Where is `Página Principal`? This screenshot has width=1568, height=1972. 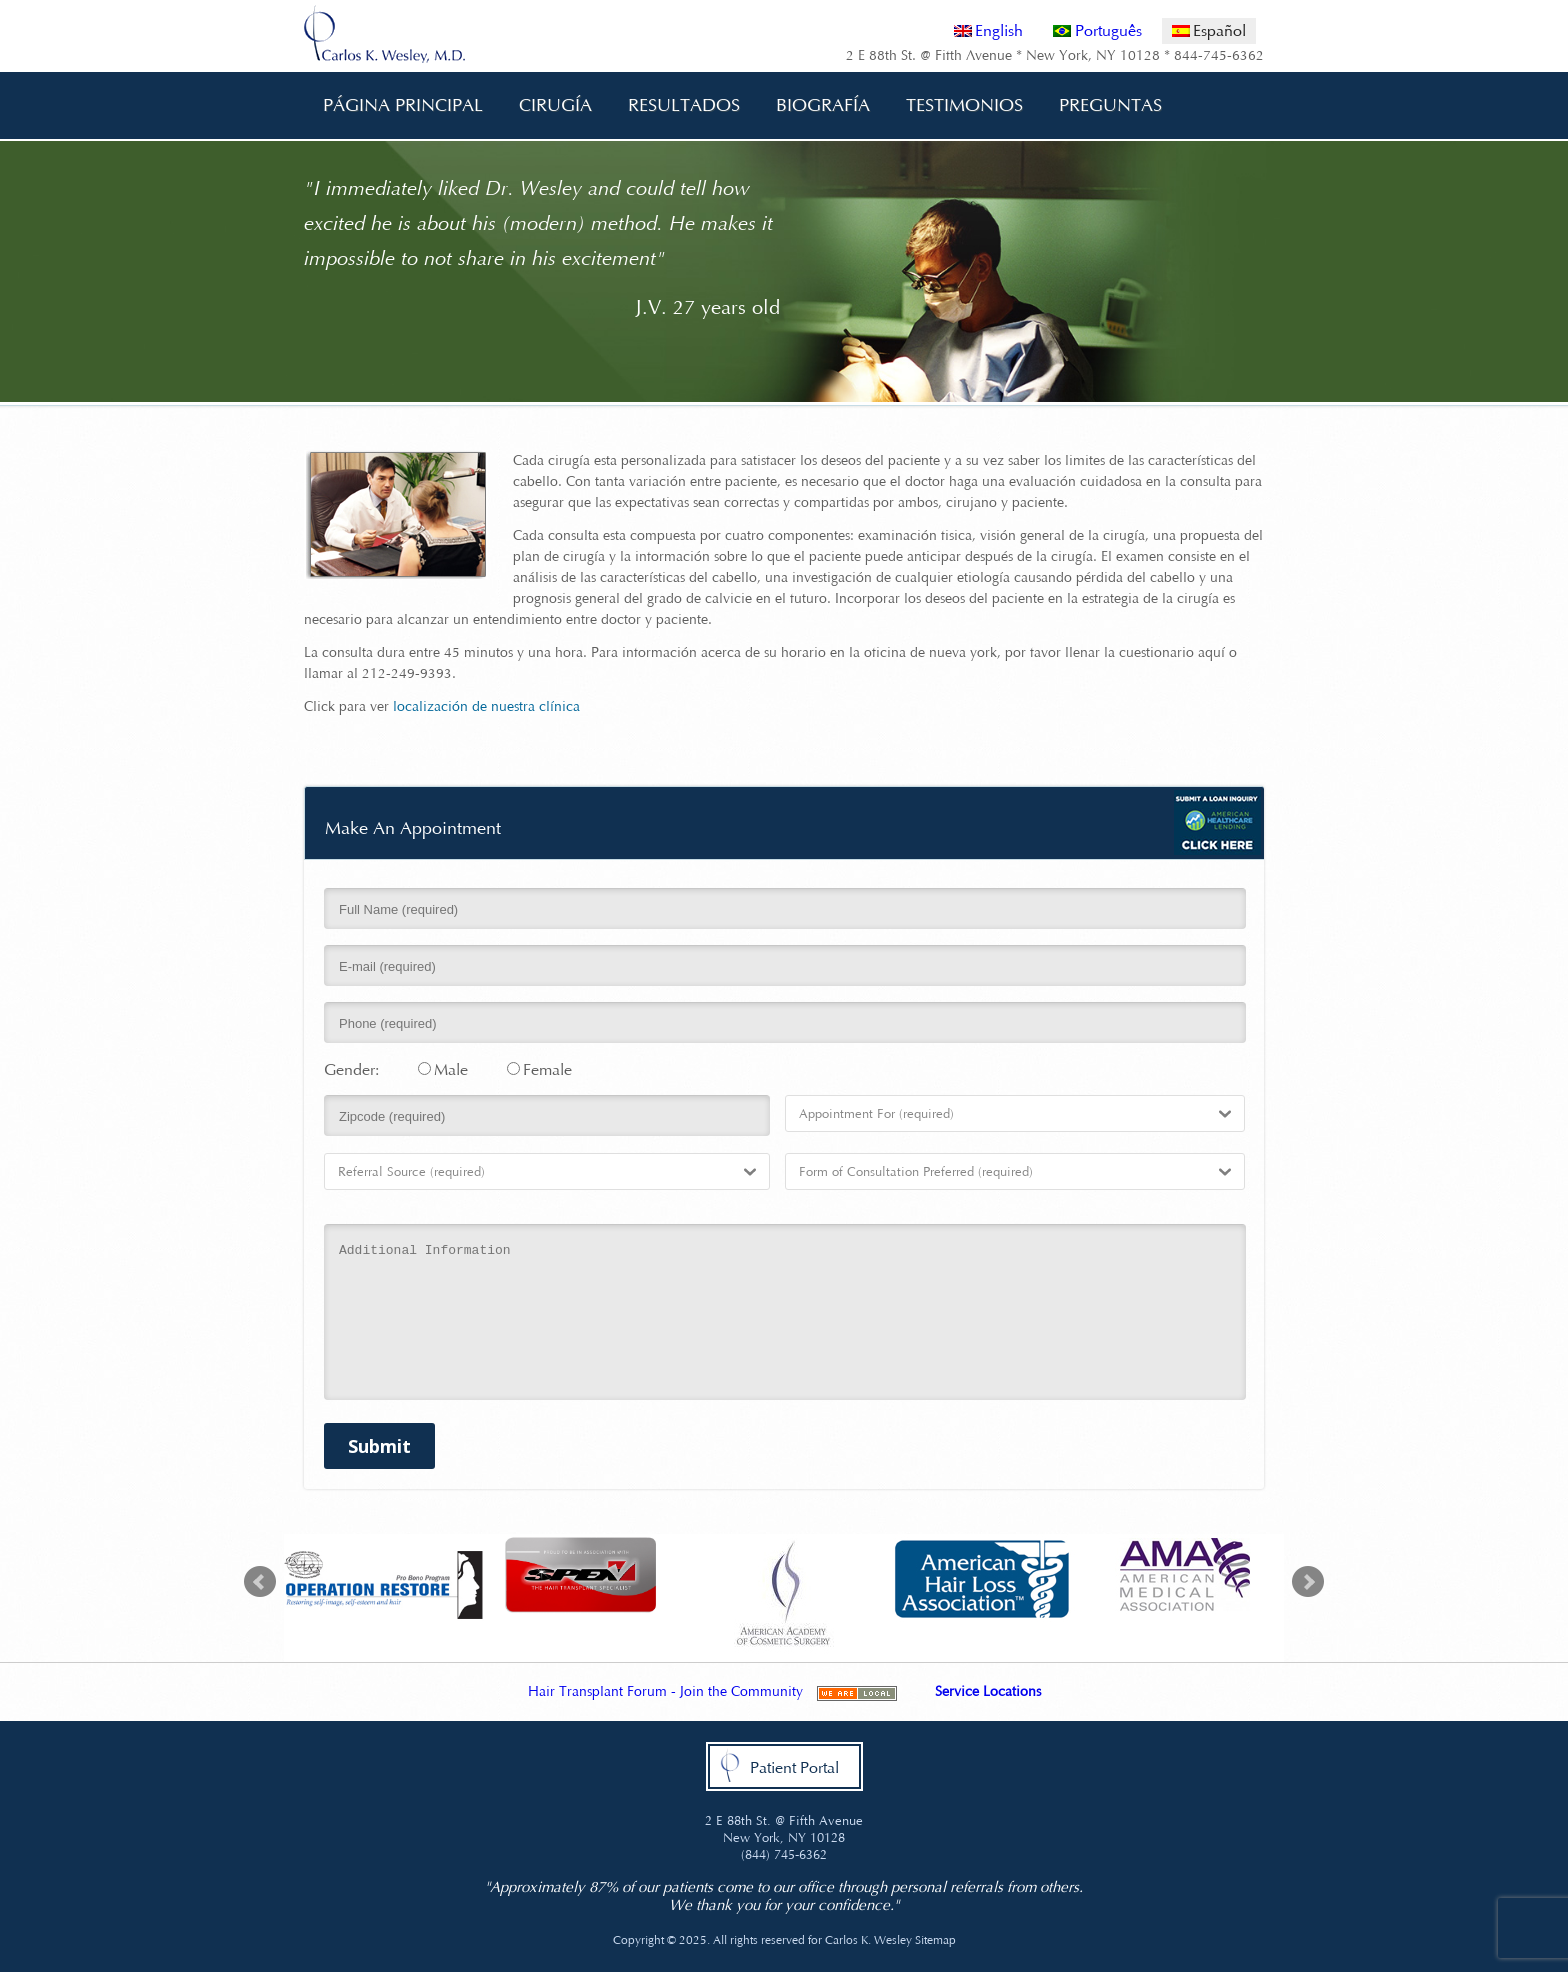
Página Principal is located at coordinates (403, 105).